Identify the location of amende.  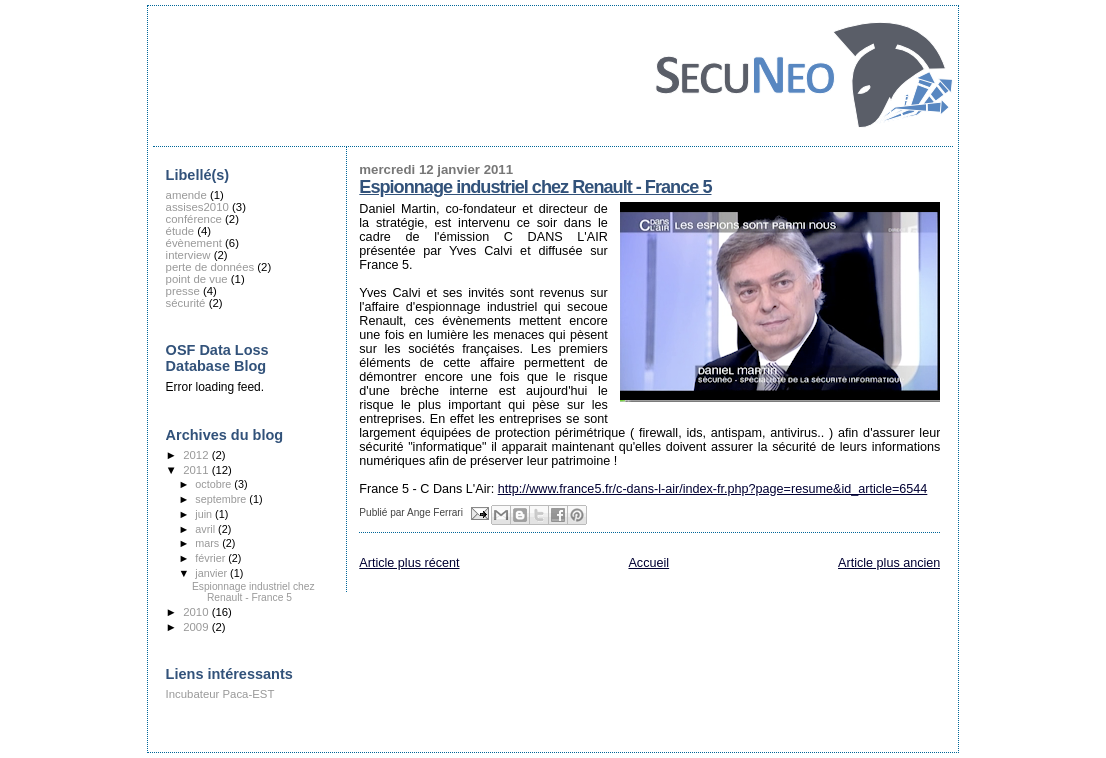
(186, 195).